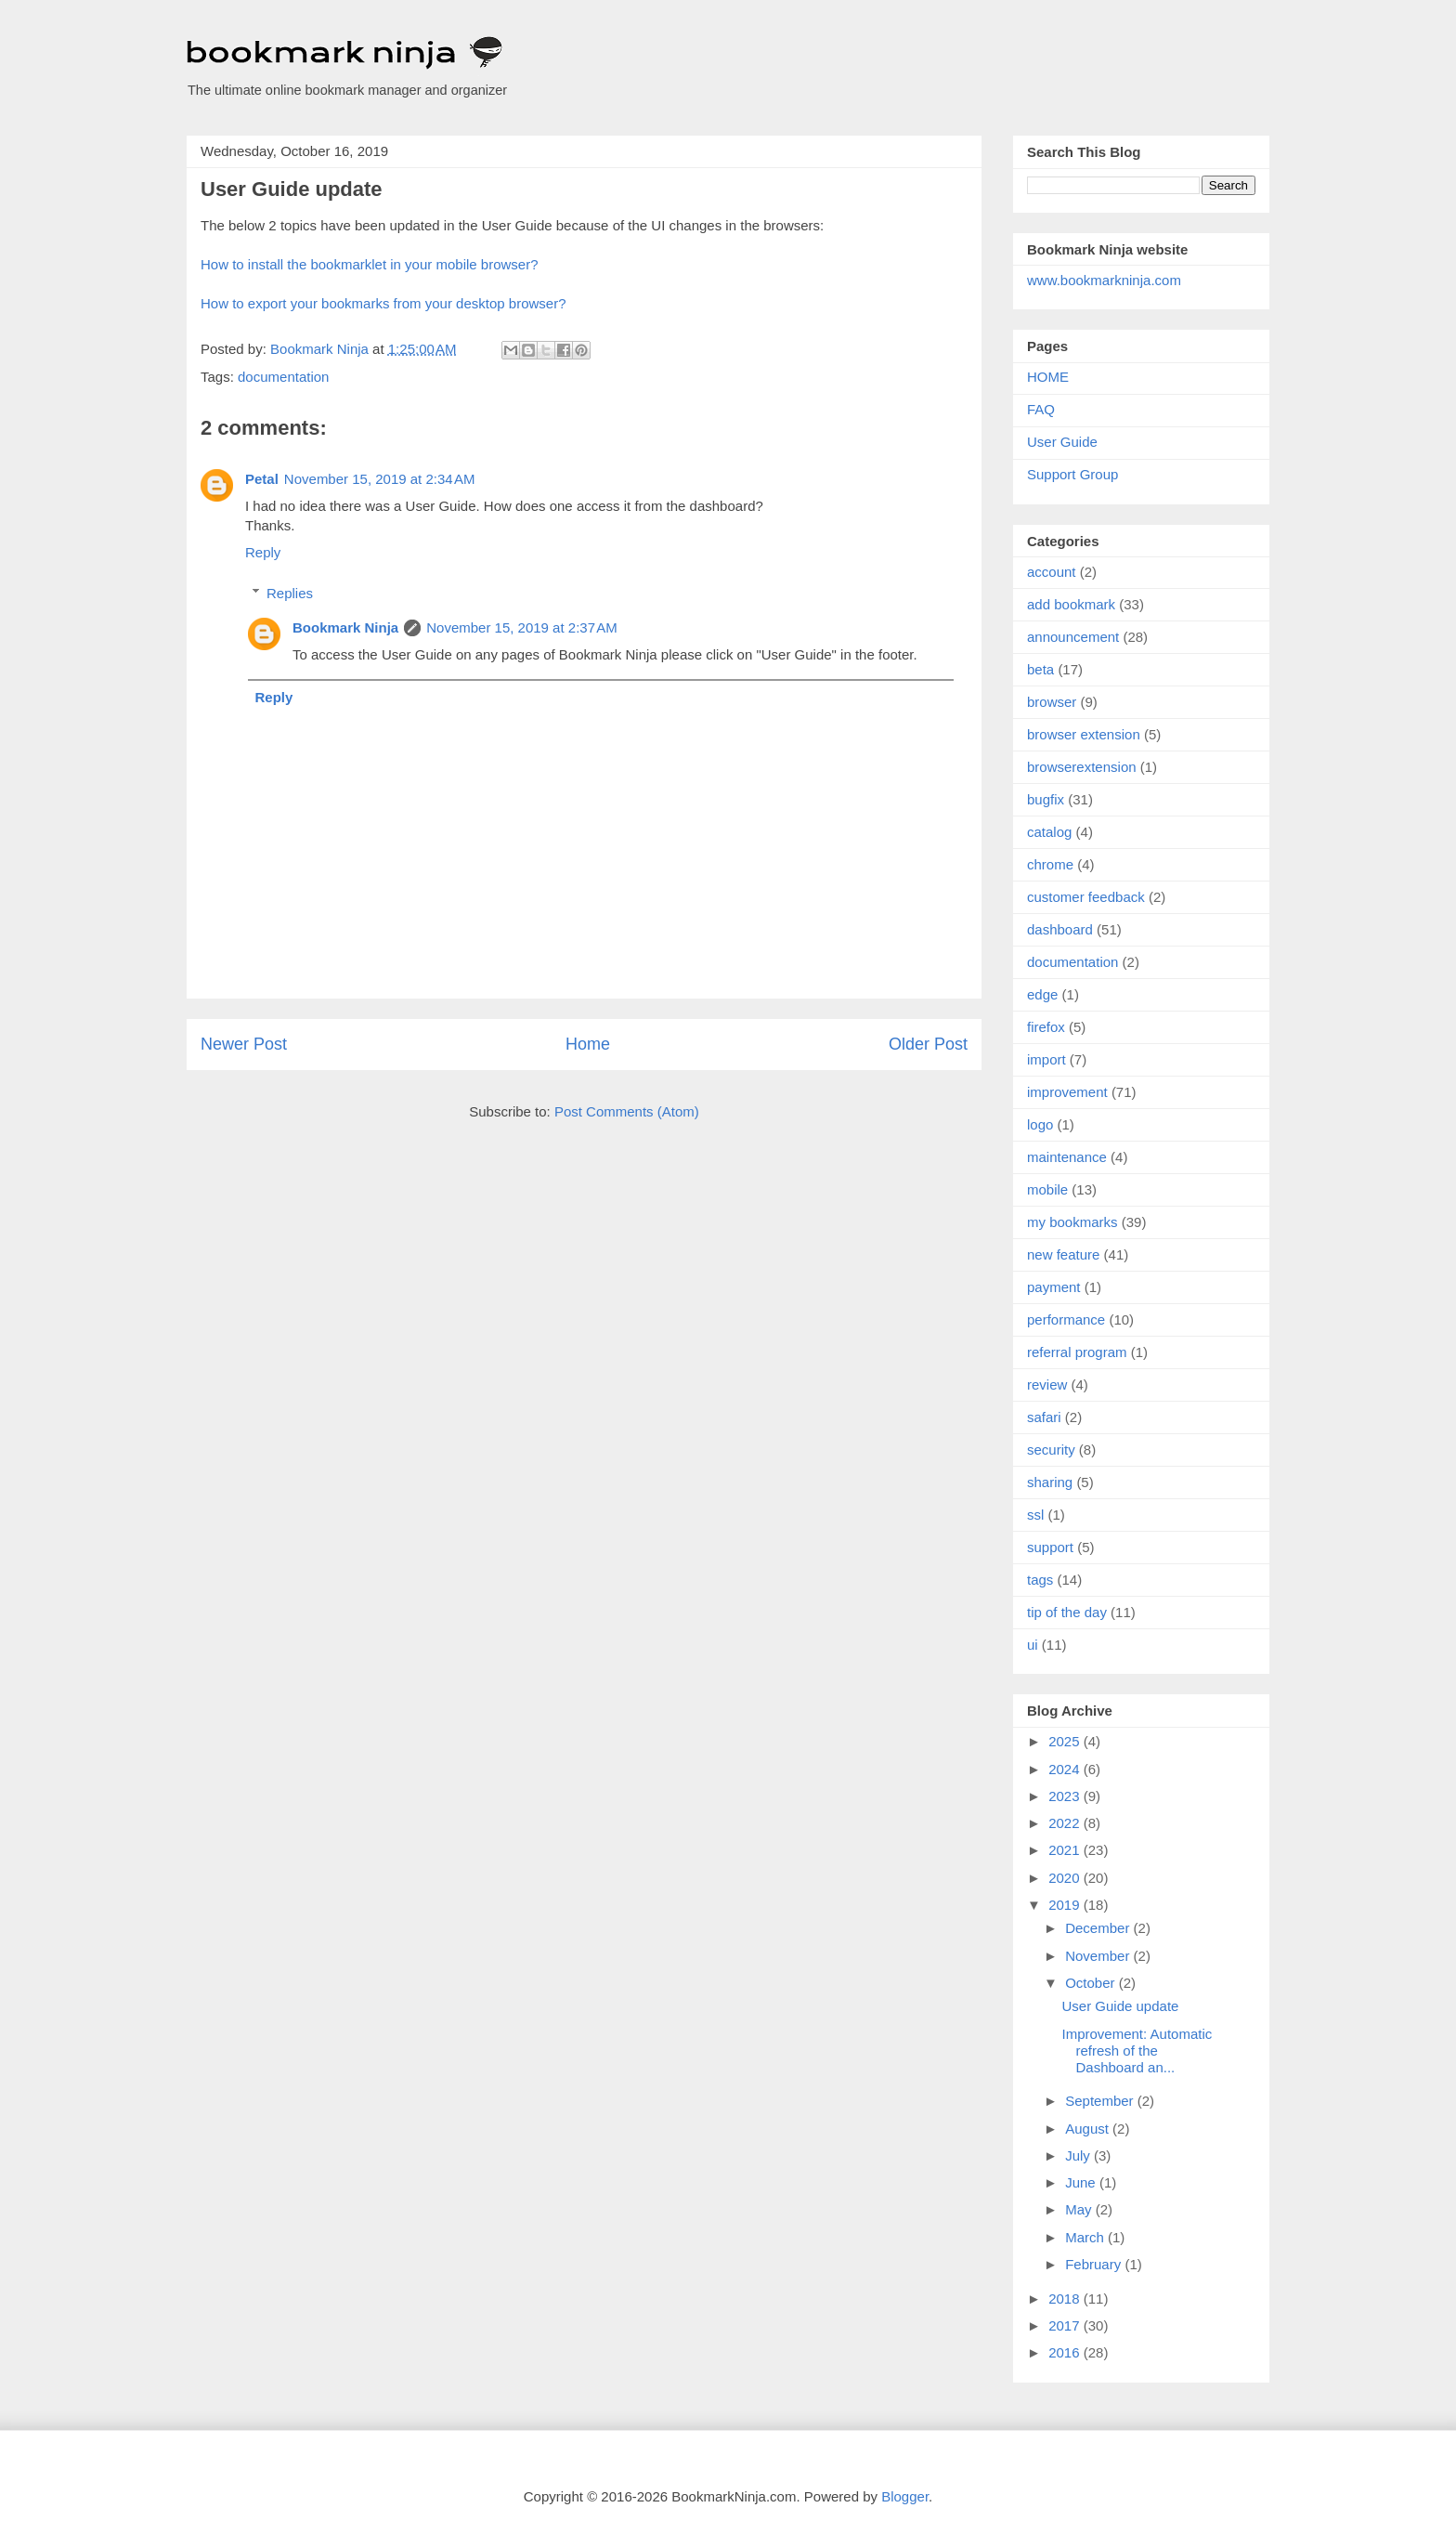  I want to click on add bookmark, so click(1071, 604).